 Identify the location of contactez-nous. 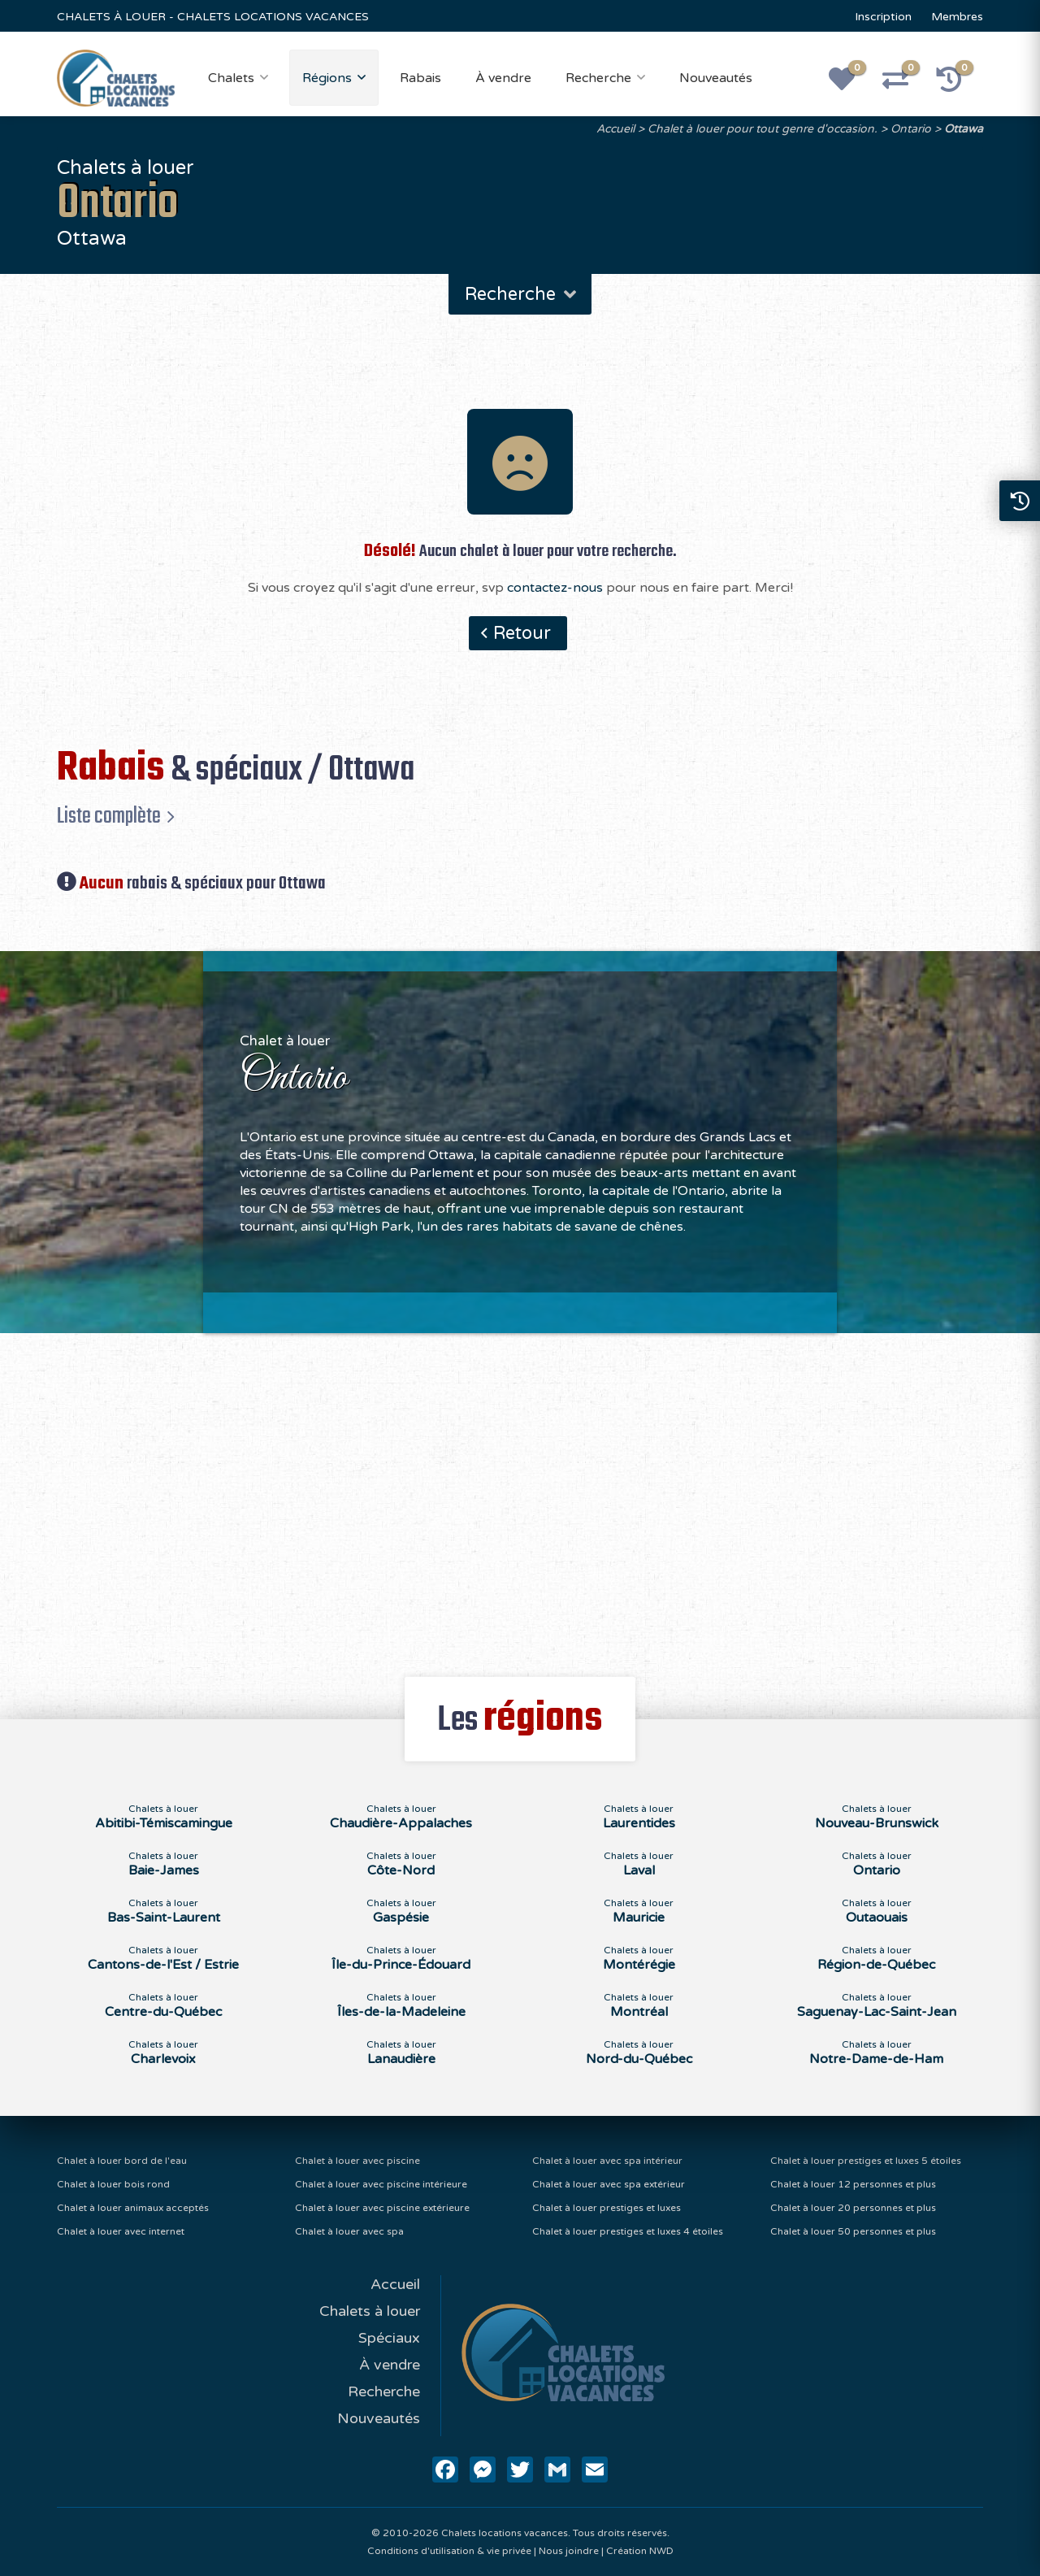
(555, 588).